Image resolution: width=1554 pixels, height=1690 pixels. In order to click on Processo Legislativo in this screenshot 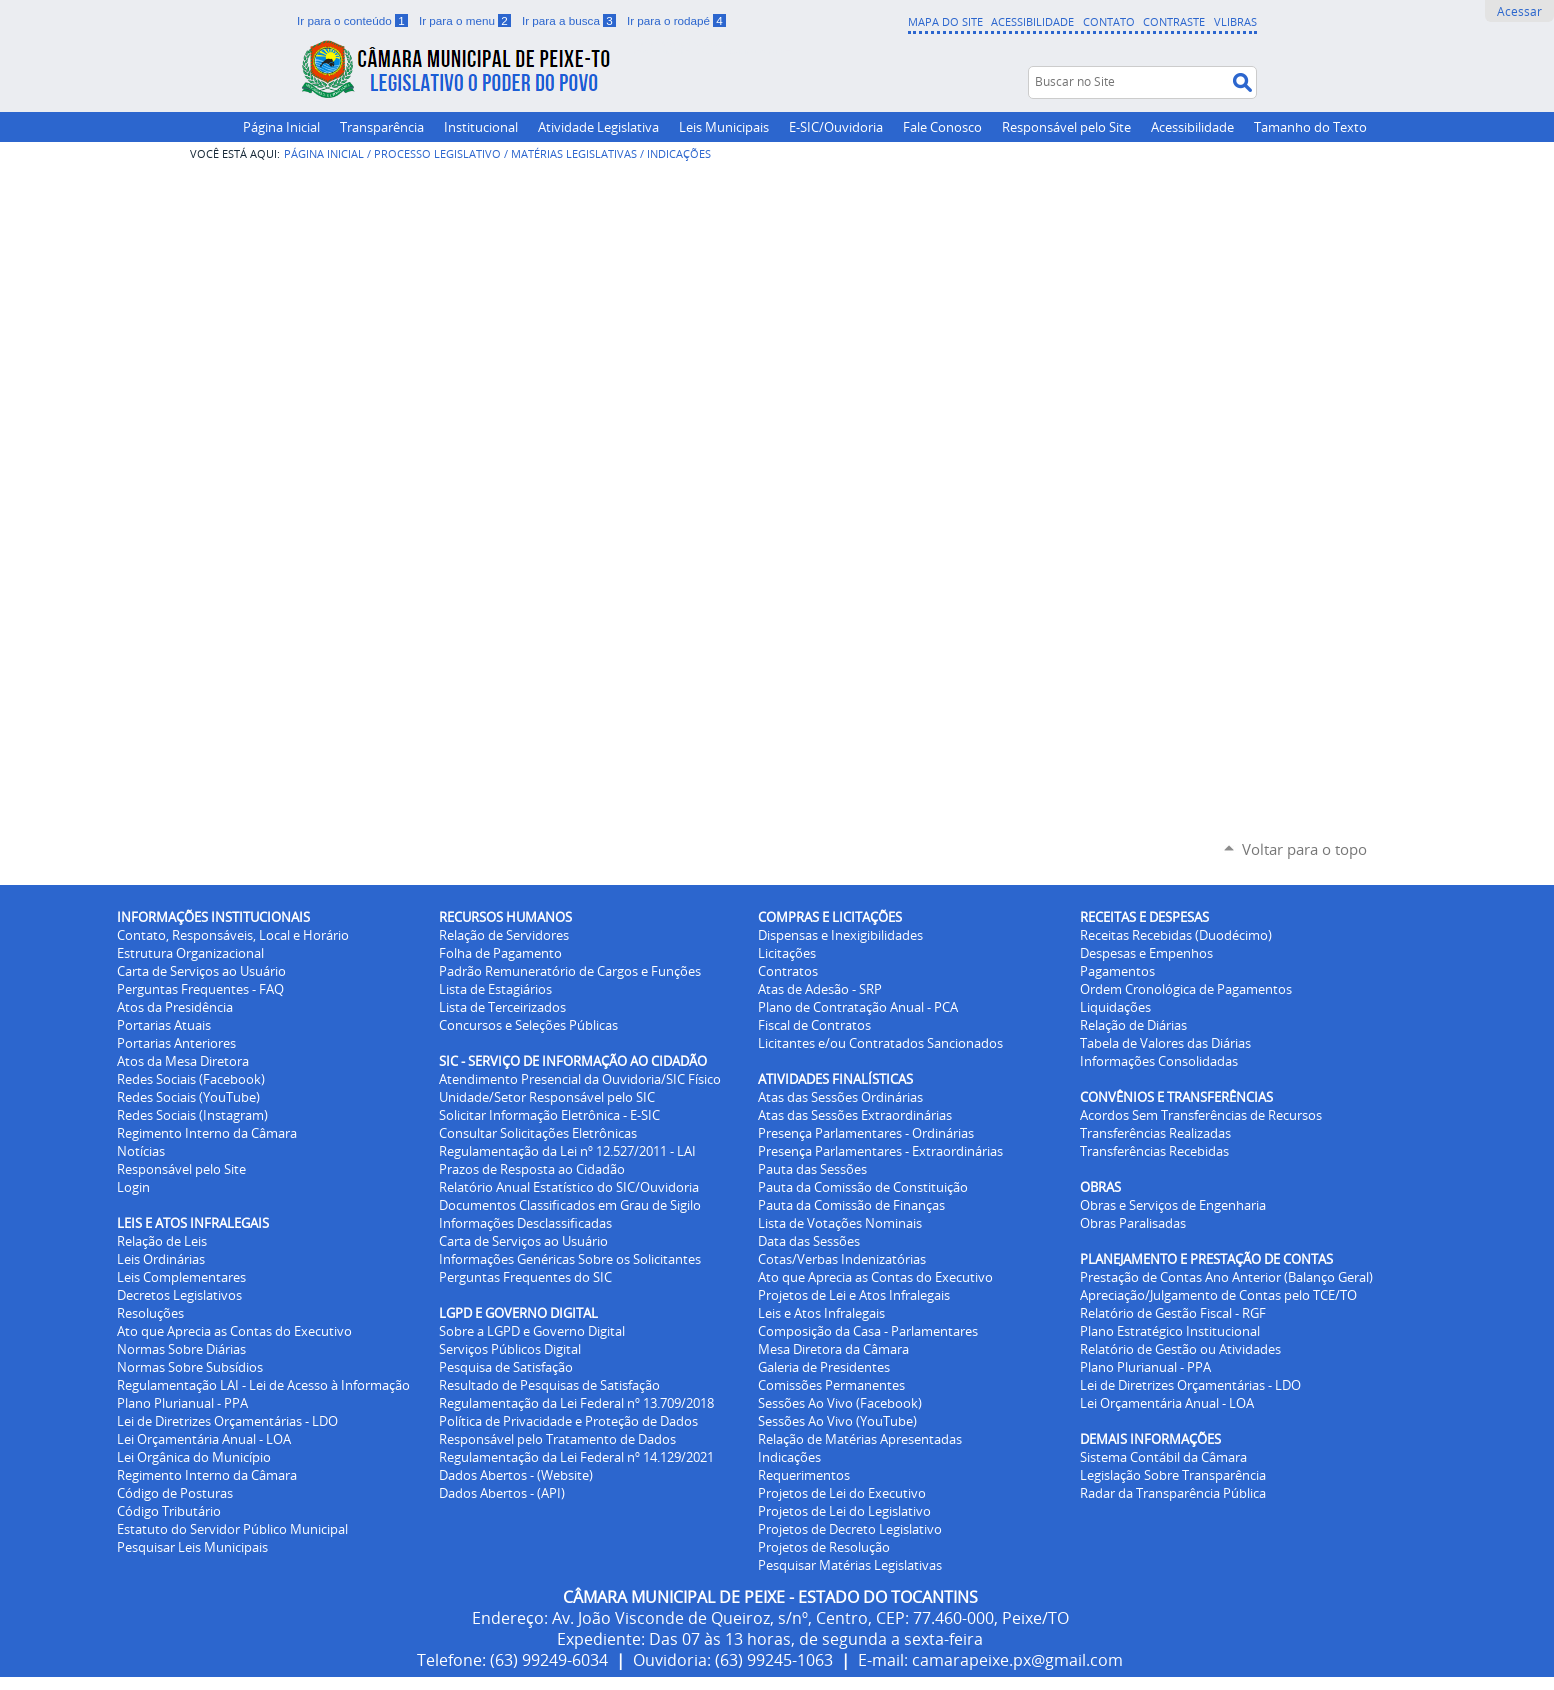, I will do `click(437, 153)`.